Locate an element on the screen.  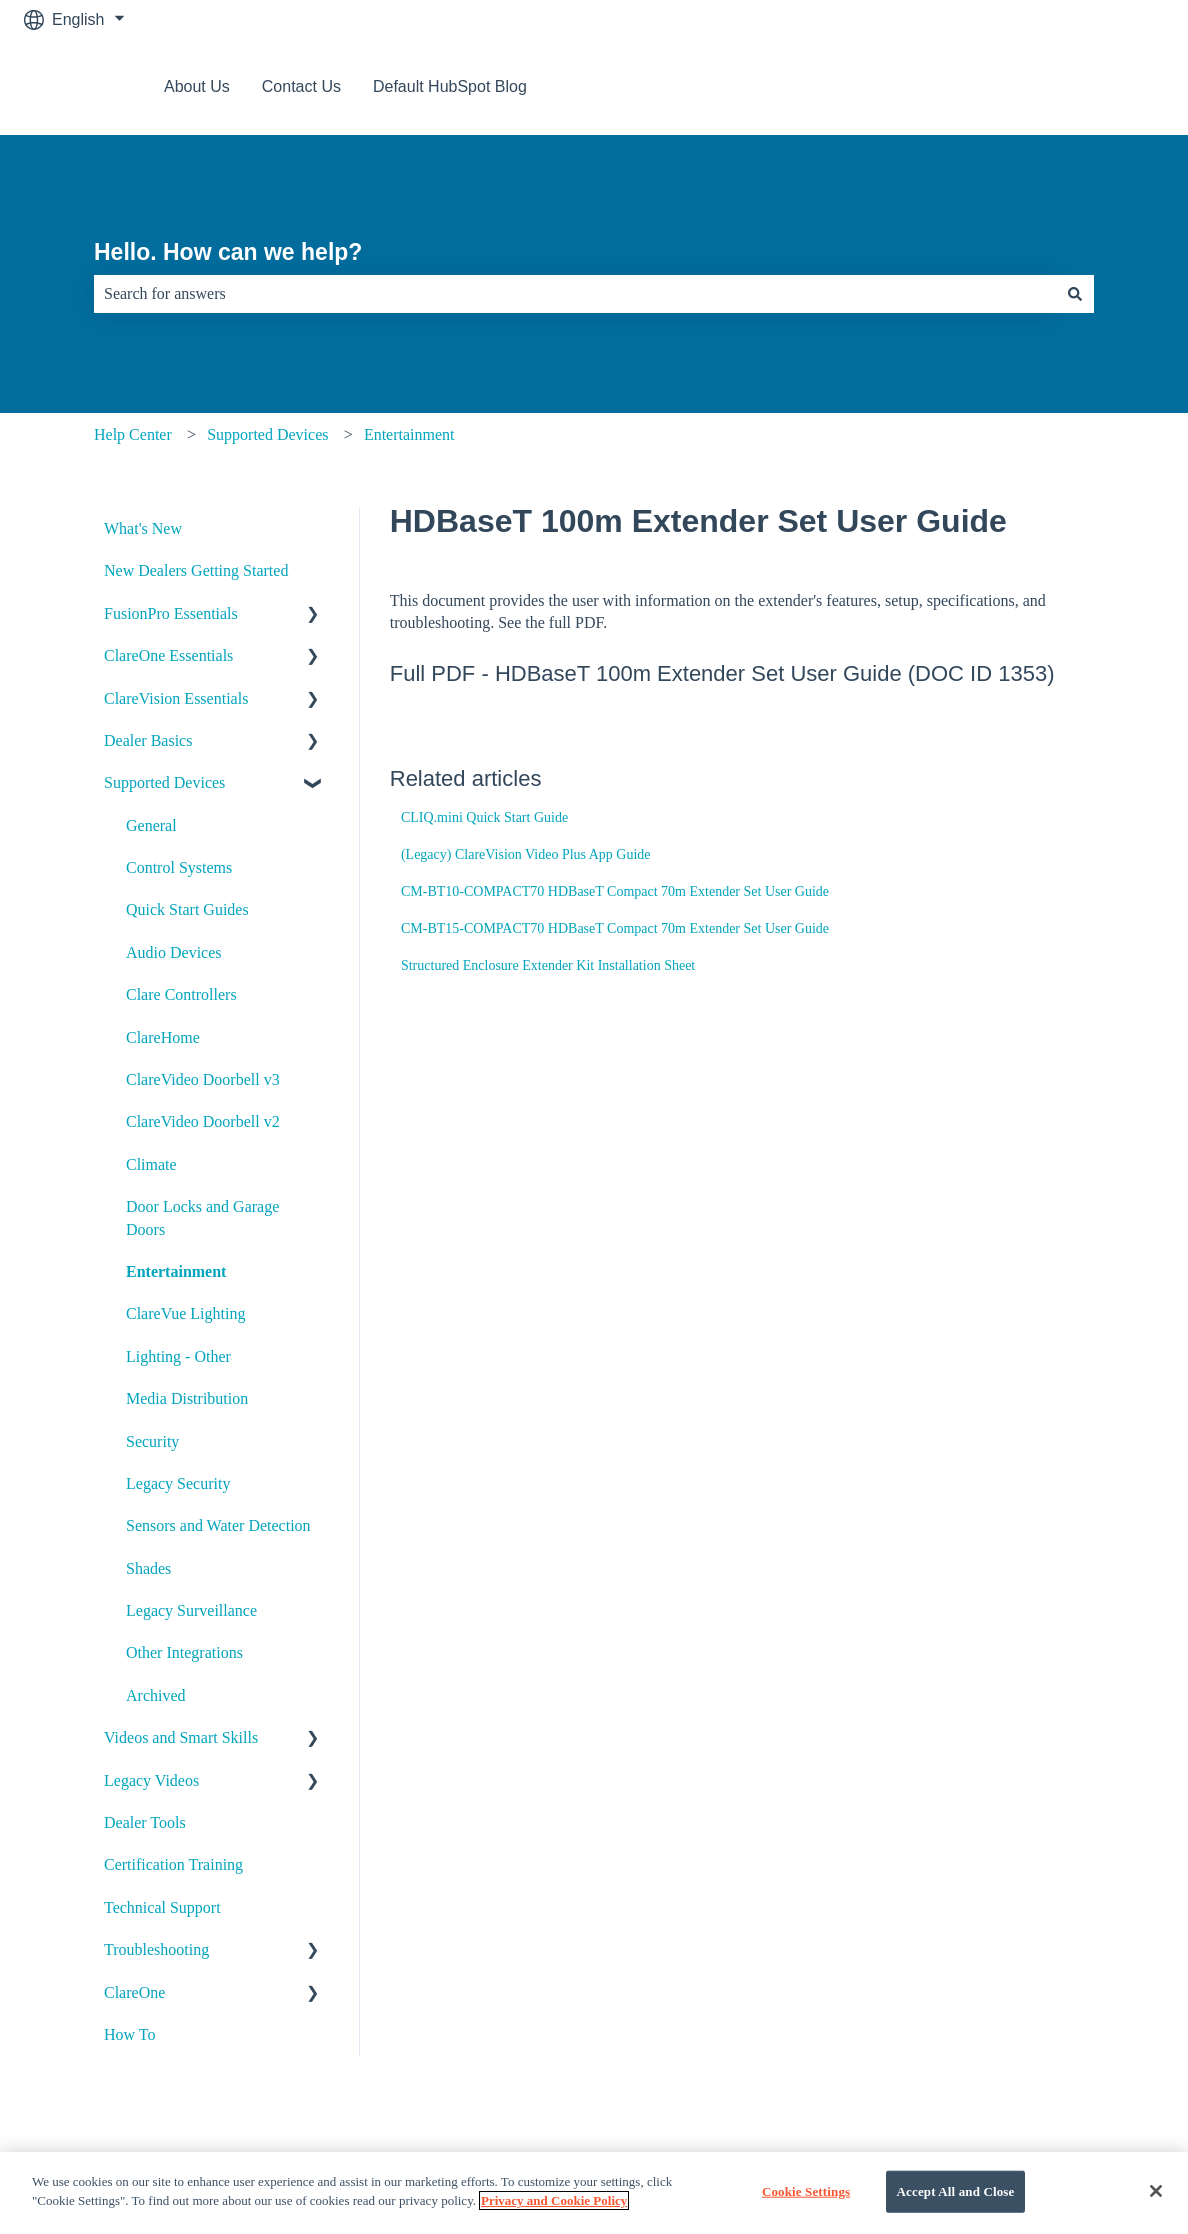
General [menuitem] is located at coordinates (151, 825).